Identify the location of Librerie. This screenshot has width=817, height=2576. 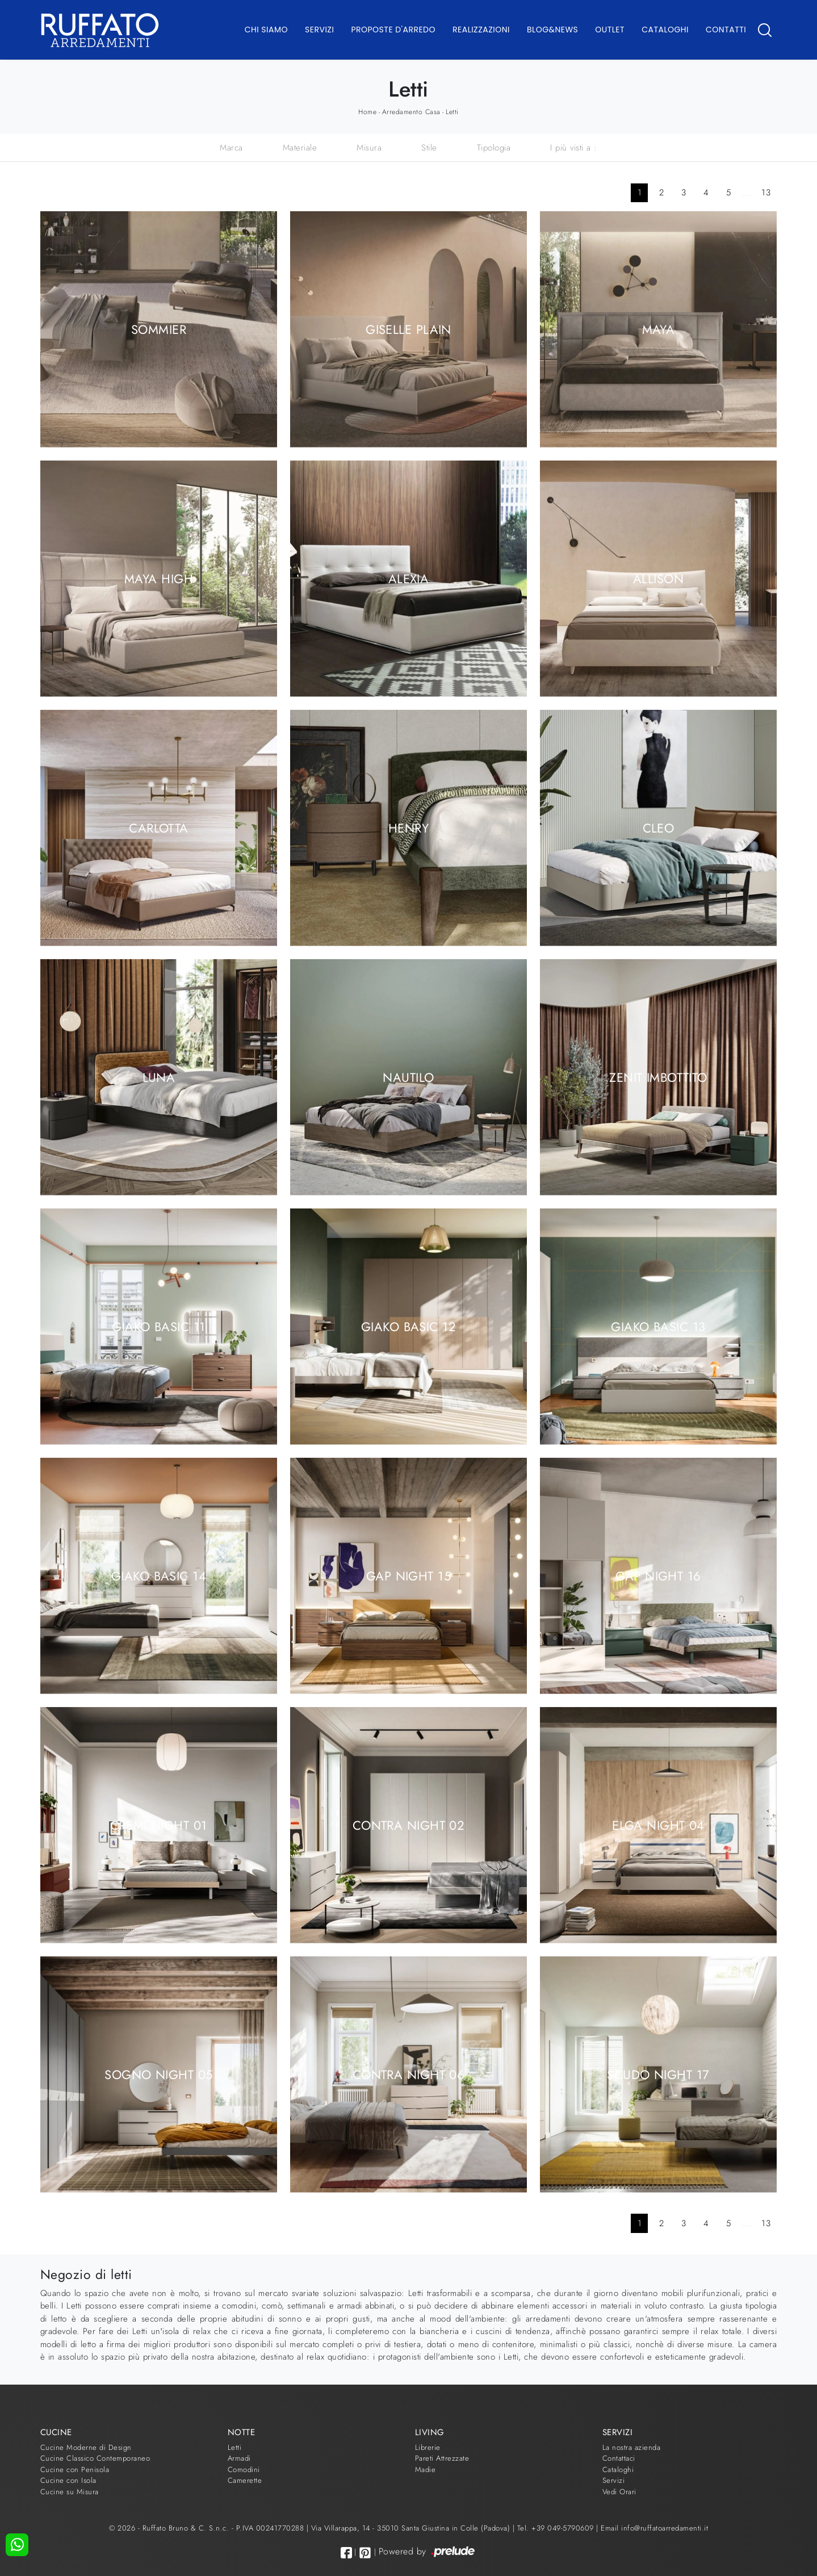
(428, 2447).